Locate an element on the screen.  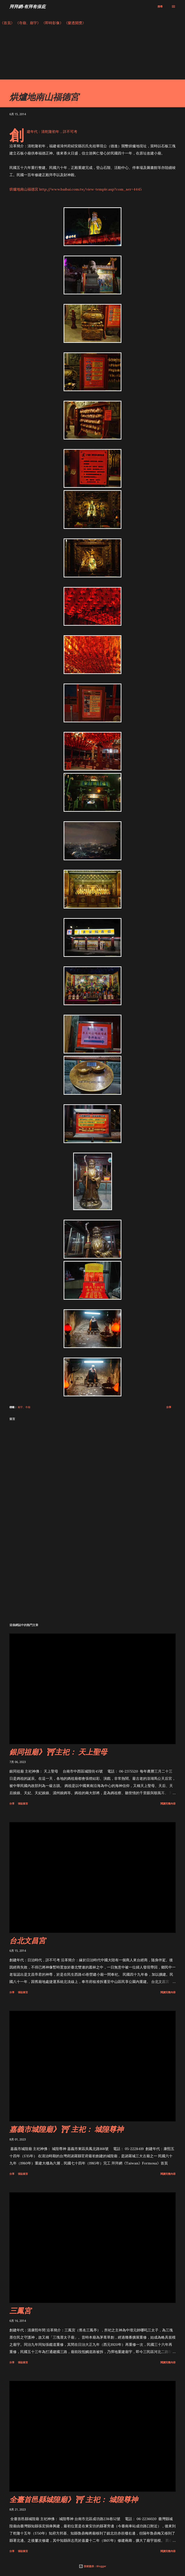
閱讀完整內容 is located at coordinates (168, 1803).